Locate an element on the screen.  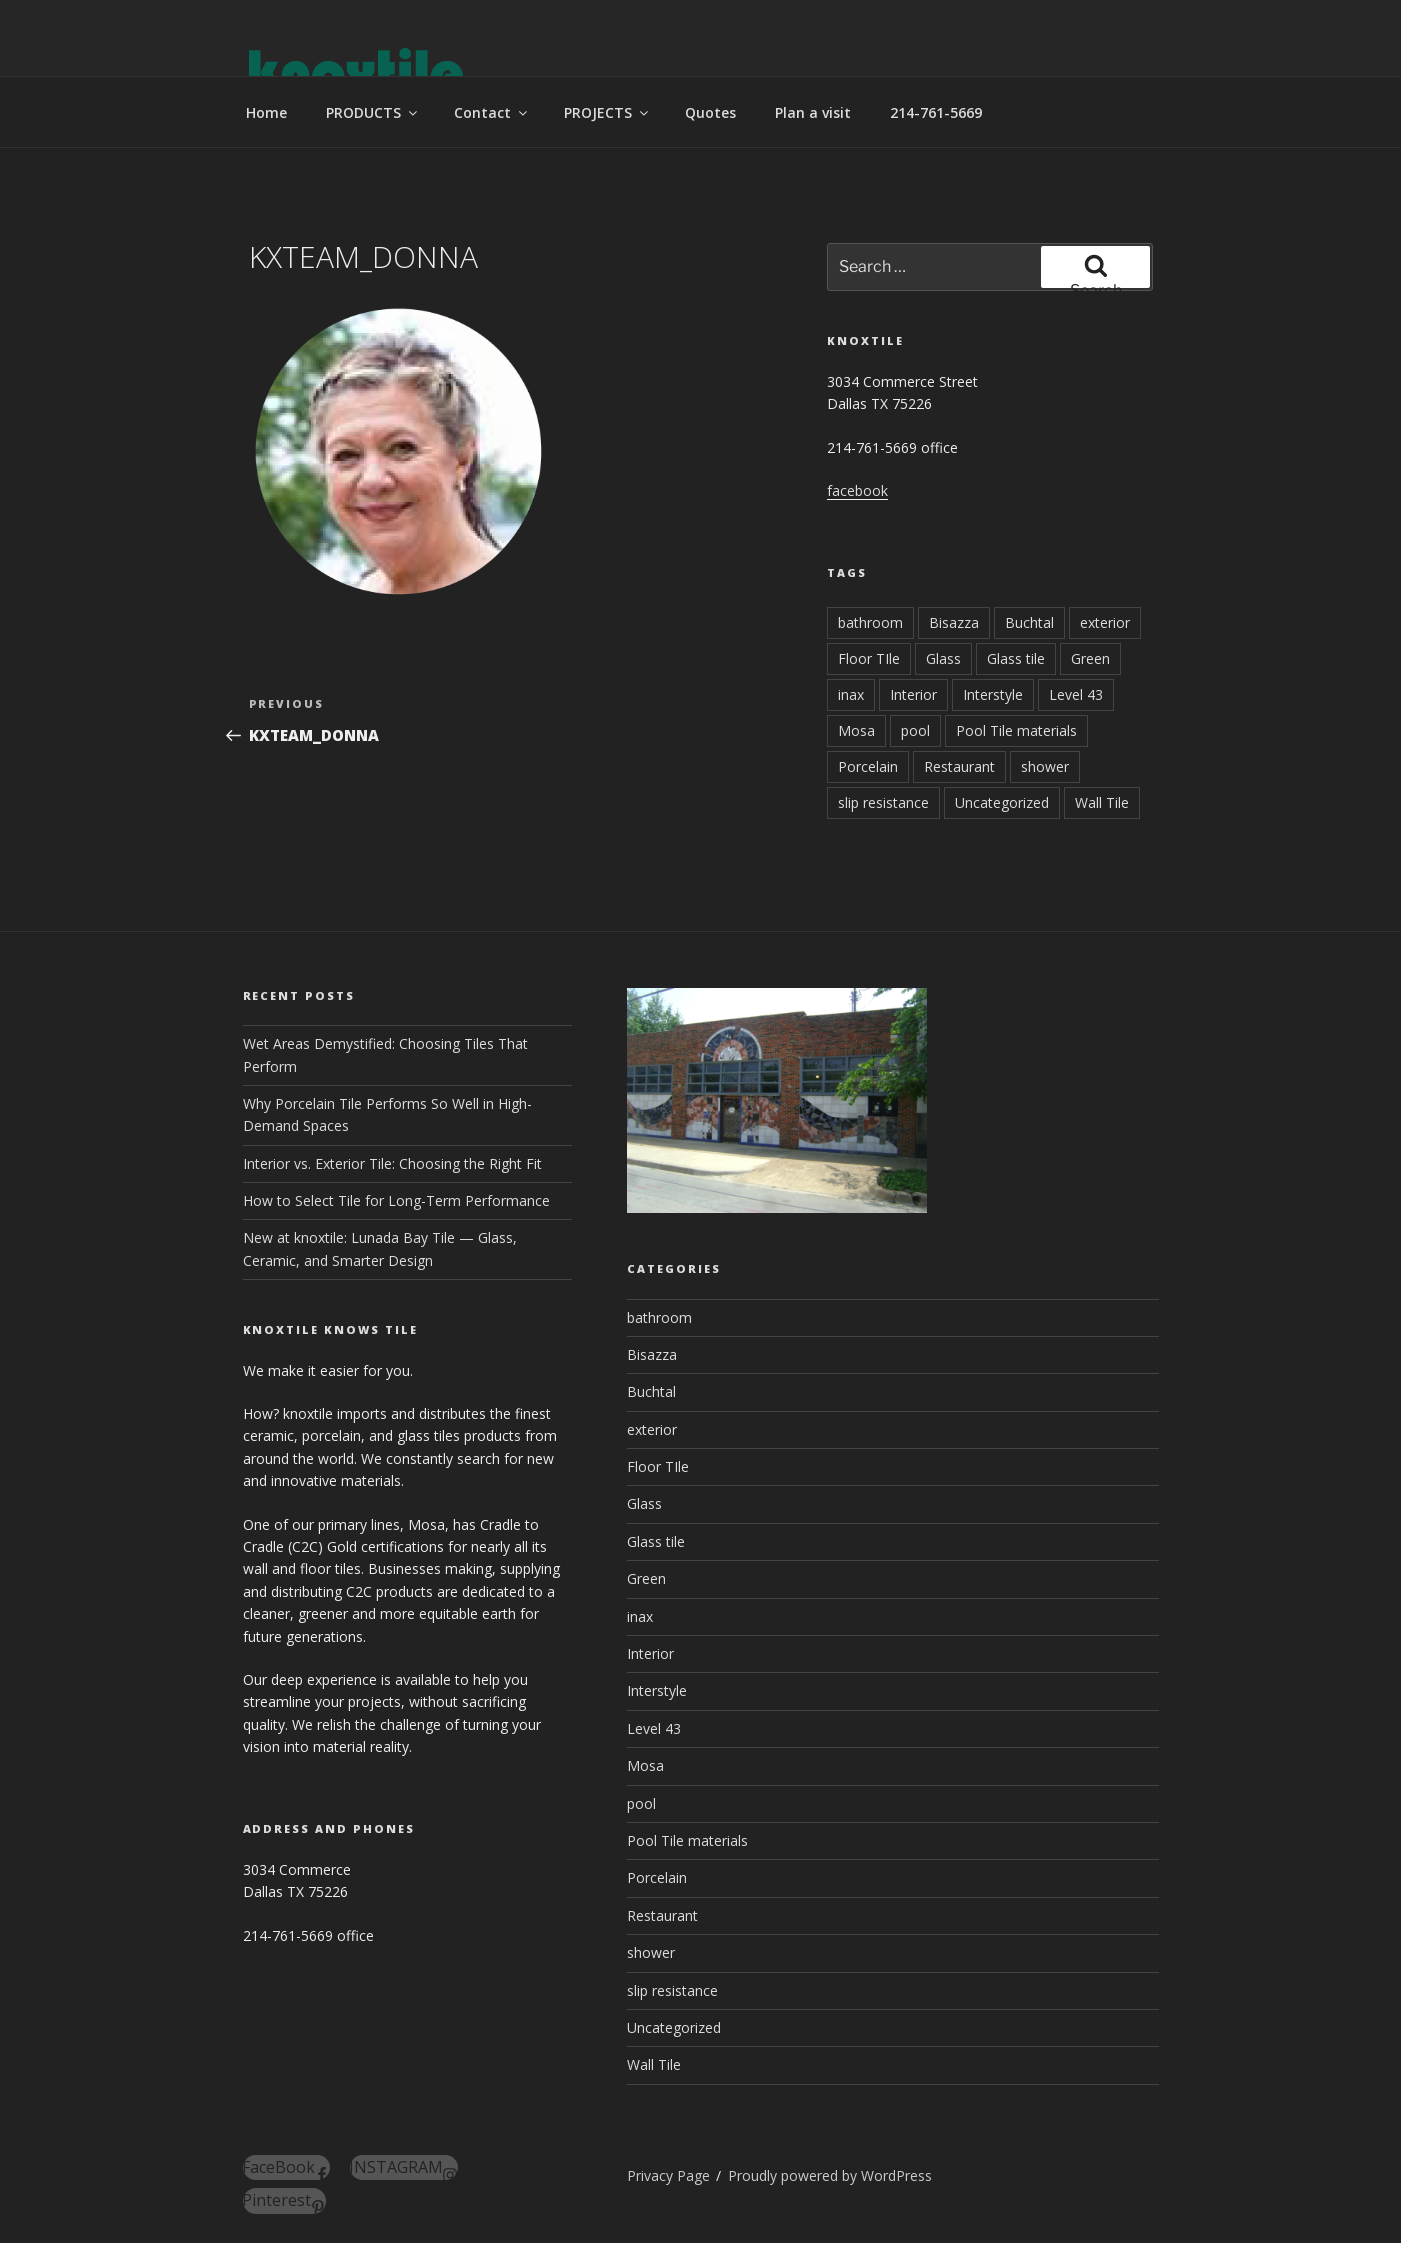
Level 43 is located at coordinates (1076, 694).